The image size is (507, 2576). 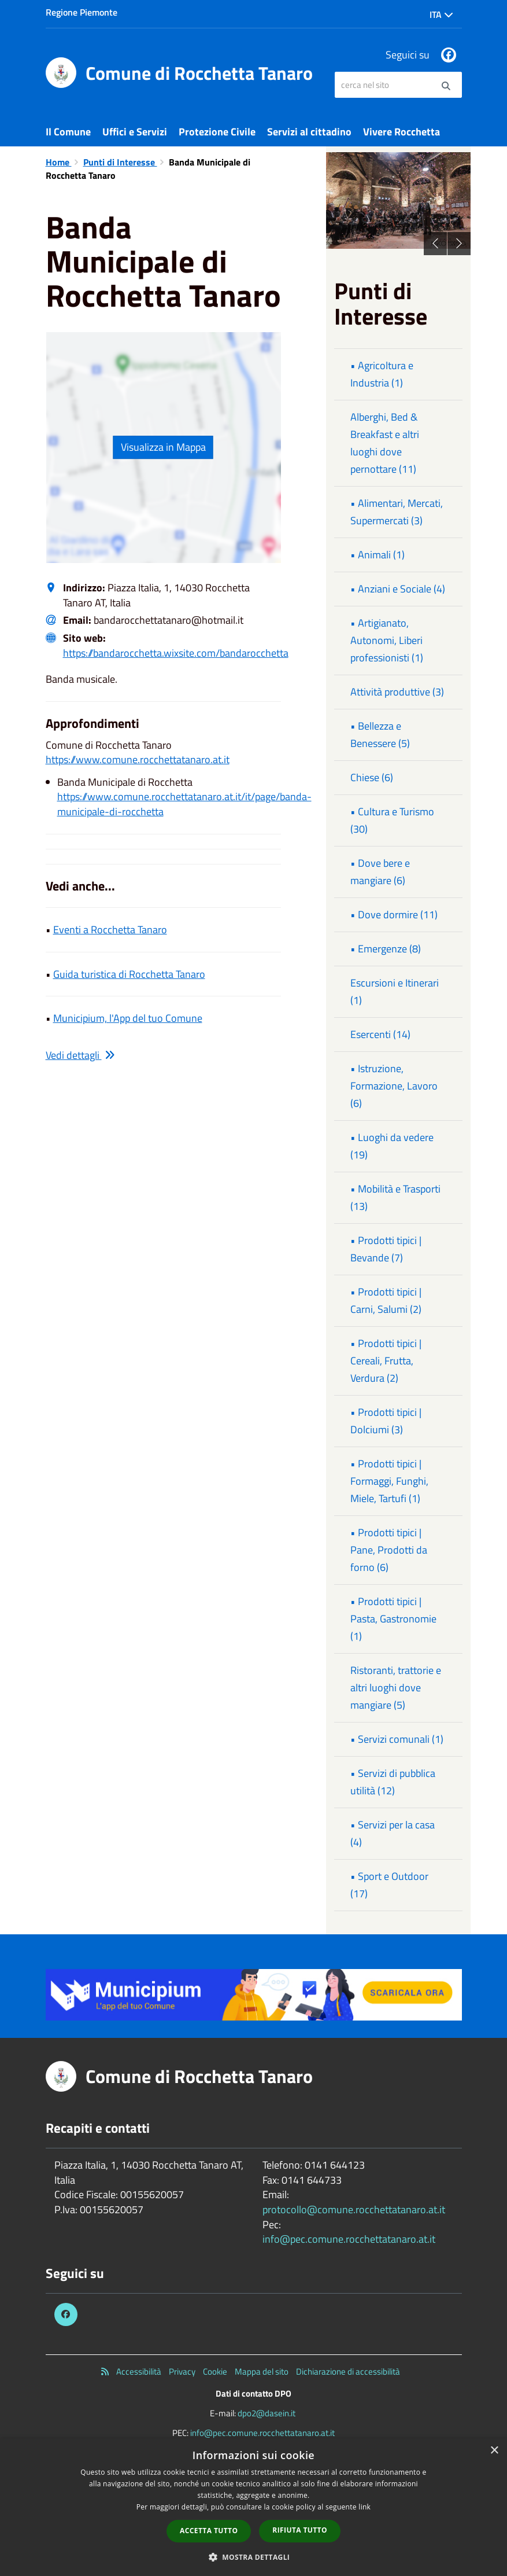 What do you see at coordinates (385, 1360) in the screenshot?
I see `• Prodotti tipici | Cereali, Frutta, Verdura (2)` at bounding box center [385, 1360].